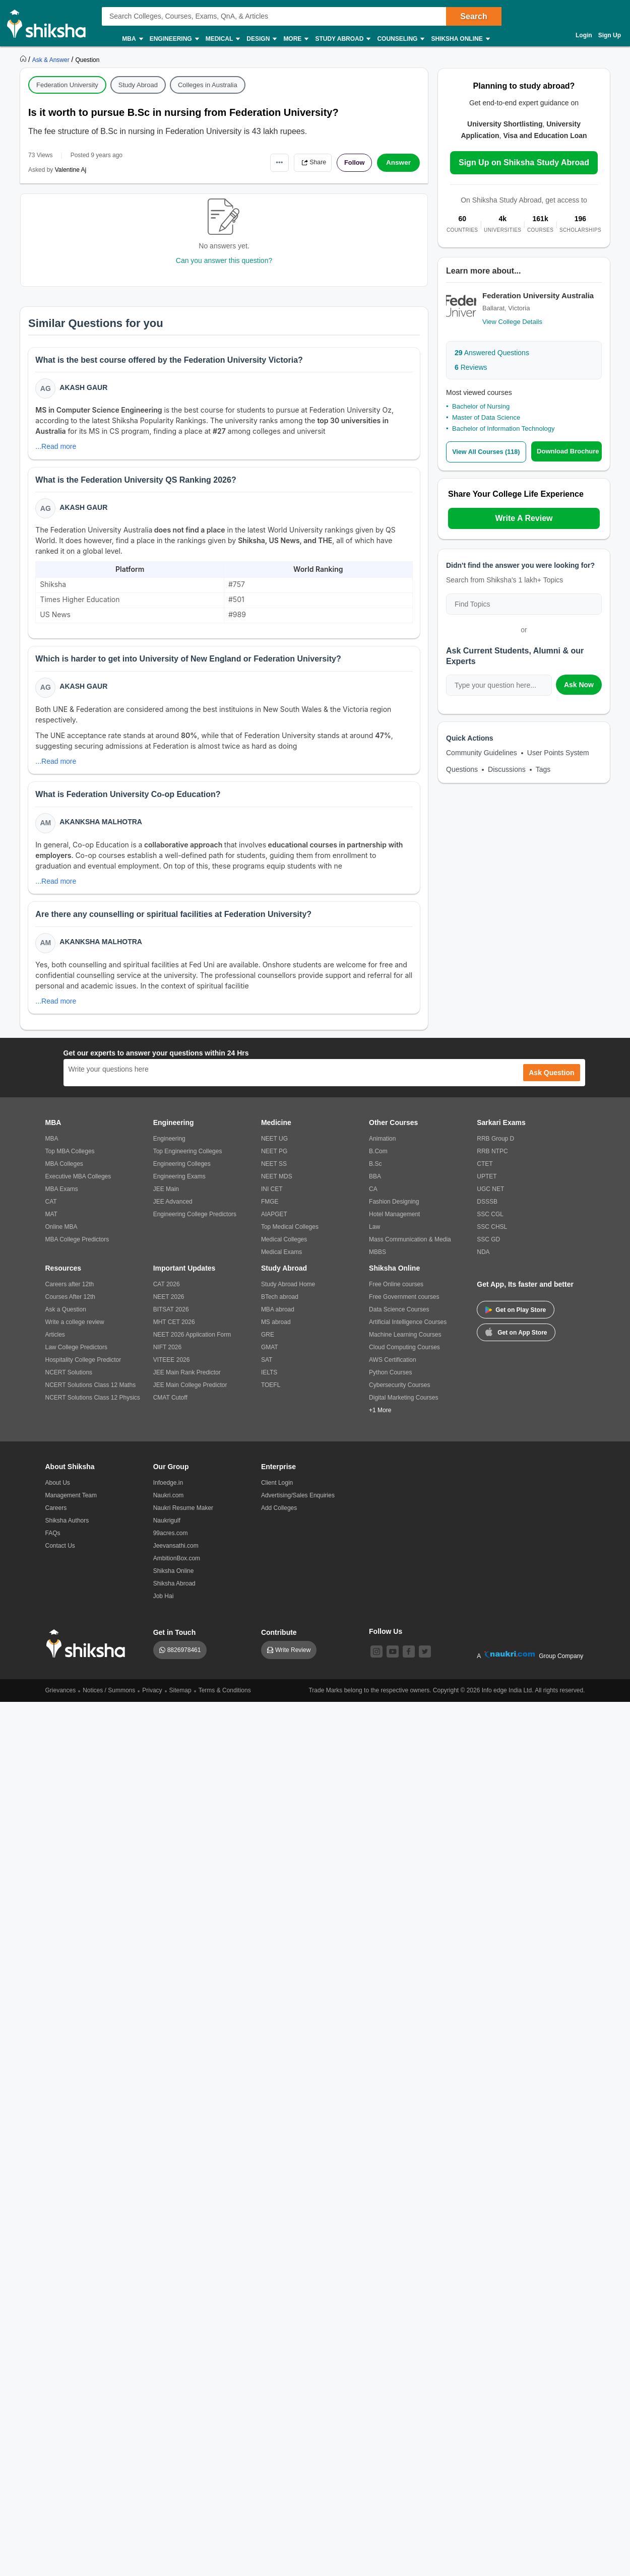  Describe the element at coordinates (187, 1380) in the screenshot. I see `JEE Main Rank Predictor` at that location.